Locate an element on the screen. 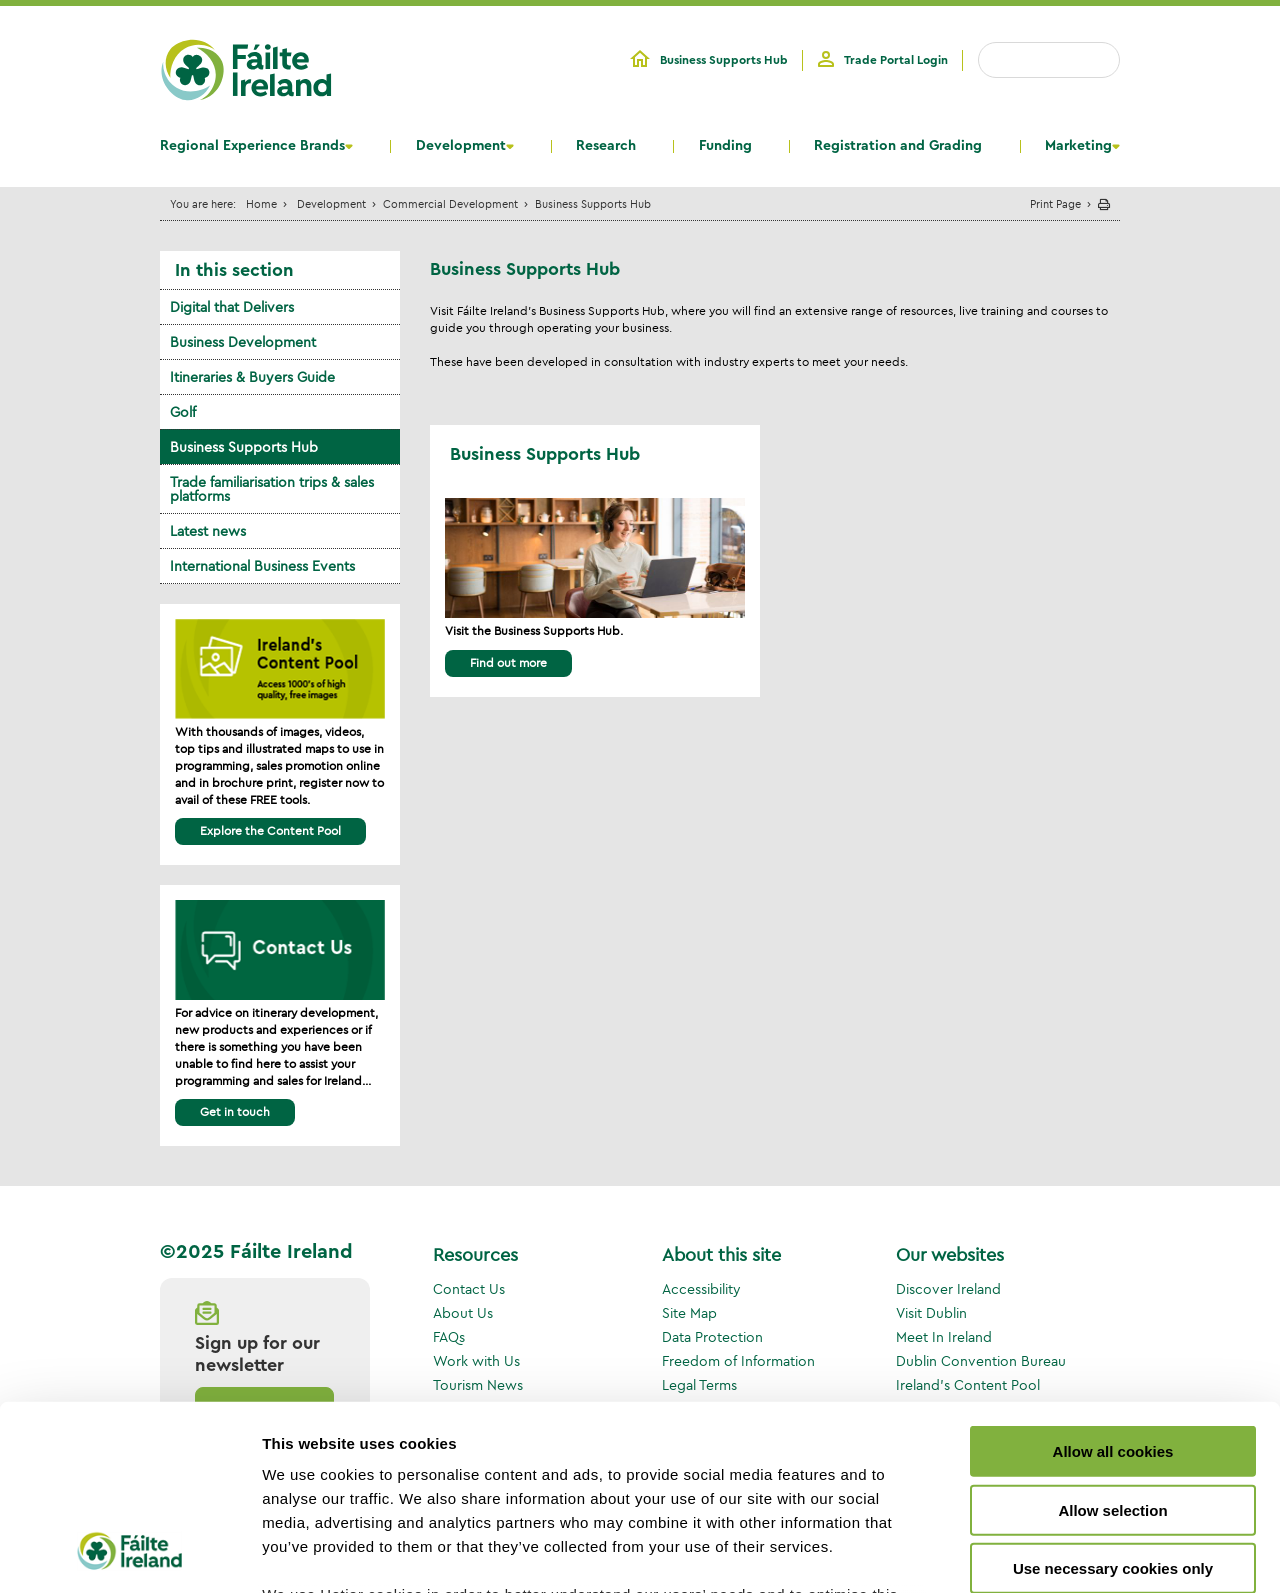 This screenshot has height=1593, width=1280. Golf is located at coordinates (183, 412).